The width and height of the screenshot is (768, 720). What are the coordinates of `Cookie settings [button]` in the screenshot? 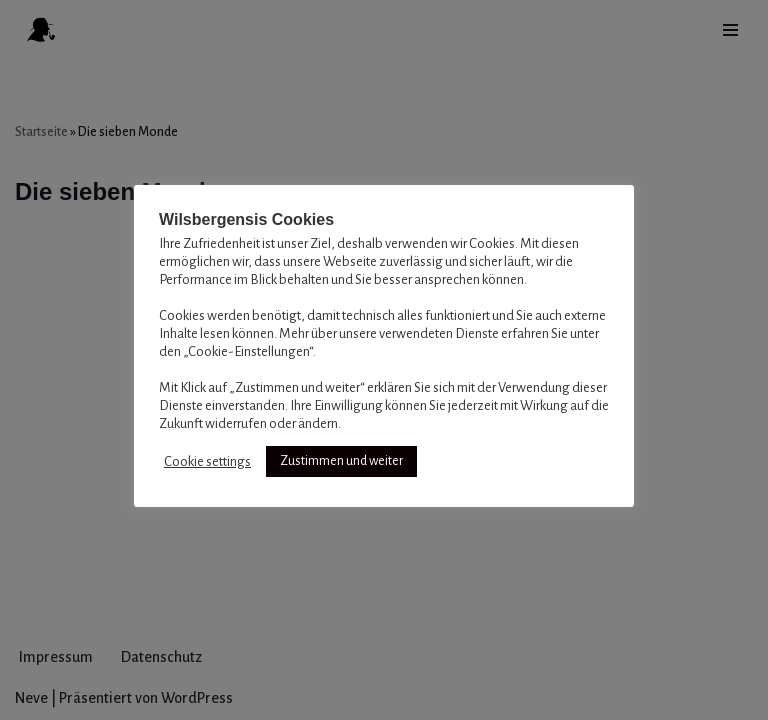 It's located at (207, 461).